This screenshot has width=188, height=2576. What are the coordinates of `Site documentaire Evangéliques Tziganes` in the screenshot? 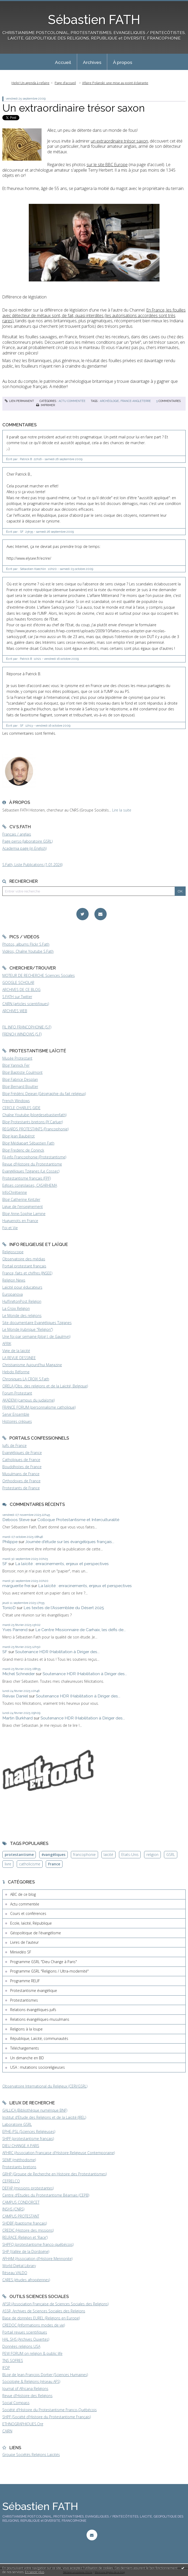 It's located at (37, 1322).